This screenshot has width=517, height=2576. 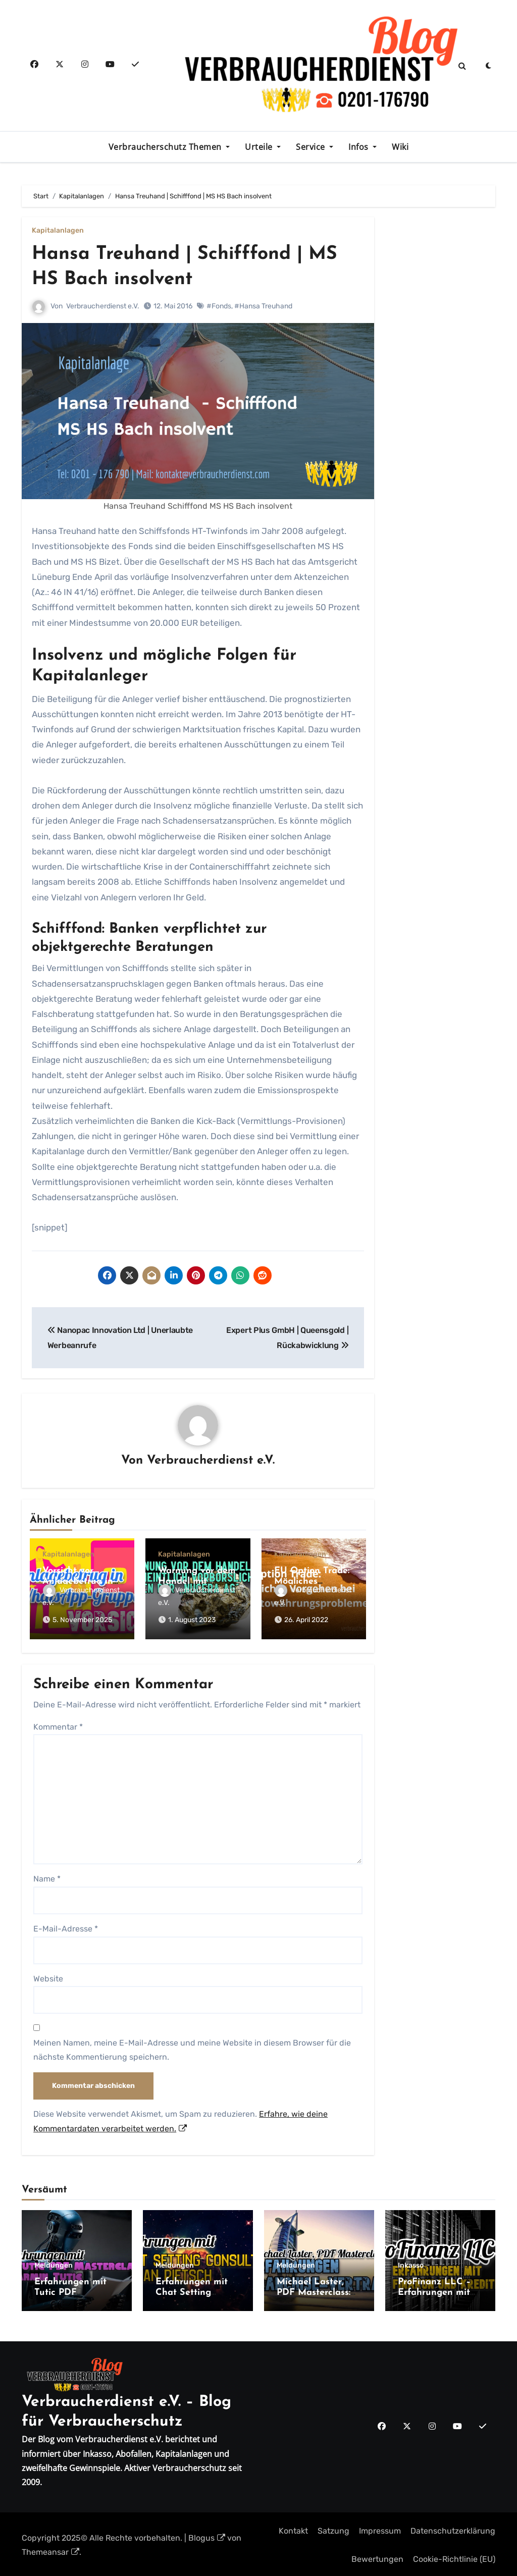 I want to click on #Hansa Treuhand, so click(x=263, y=306).